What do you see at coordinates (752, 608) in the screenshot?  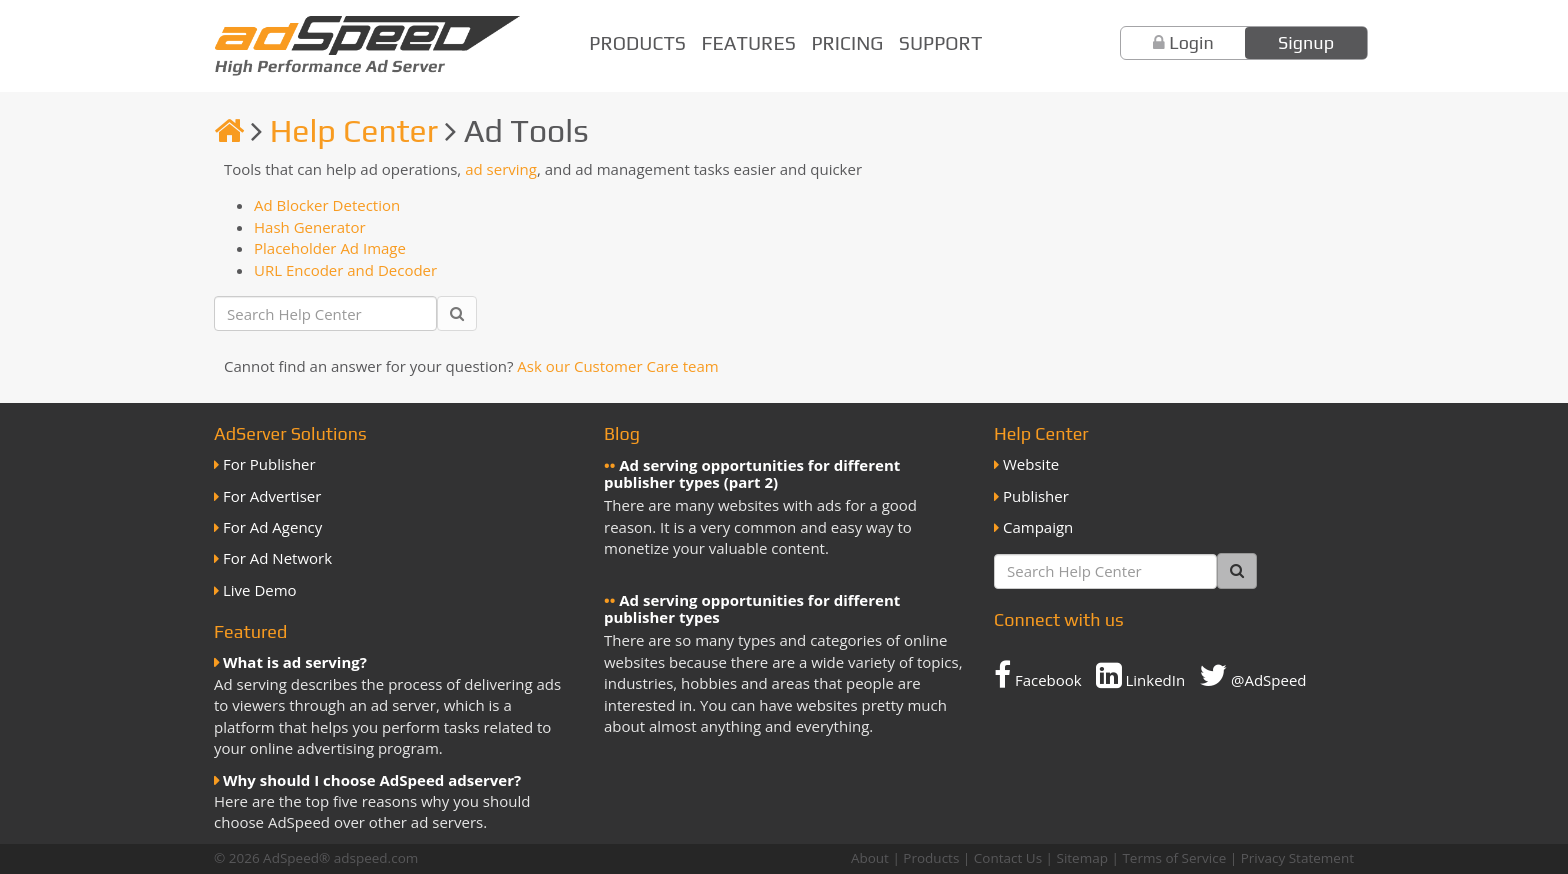 I see `Ad serving opportunities for different publisher types` at bounding box center [752, 608].